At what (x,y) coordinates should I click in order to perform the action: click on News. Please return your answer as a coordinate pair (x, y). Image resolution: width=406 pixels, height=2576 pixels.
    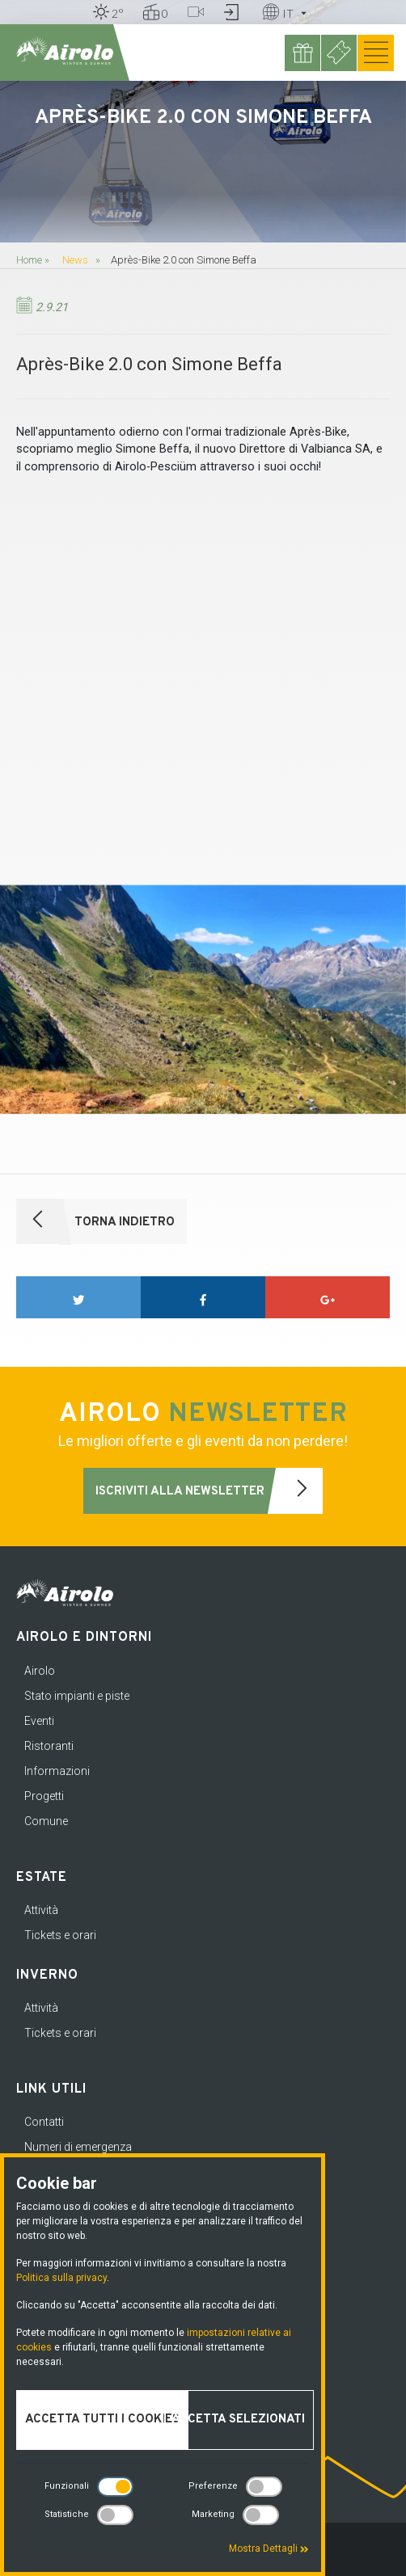
    Looking at the image, I should click on (75, 260).